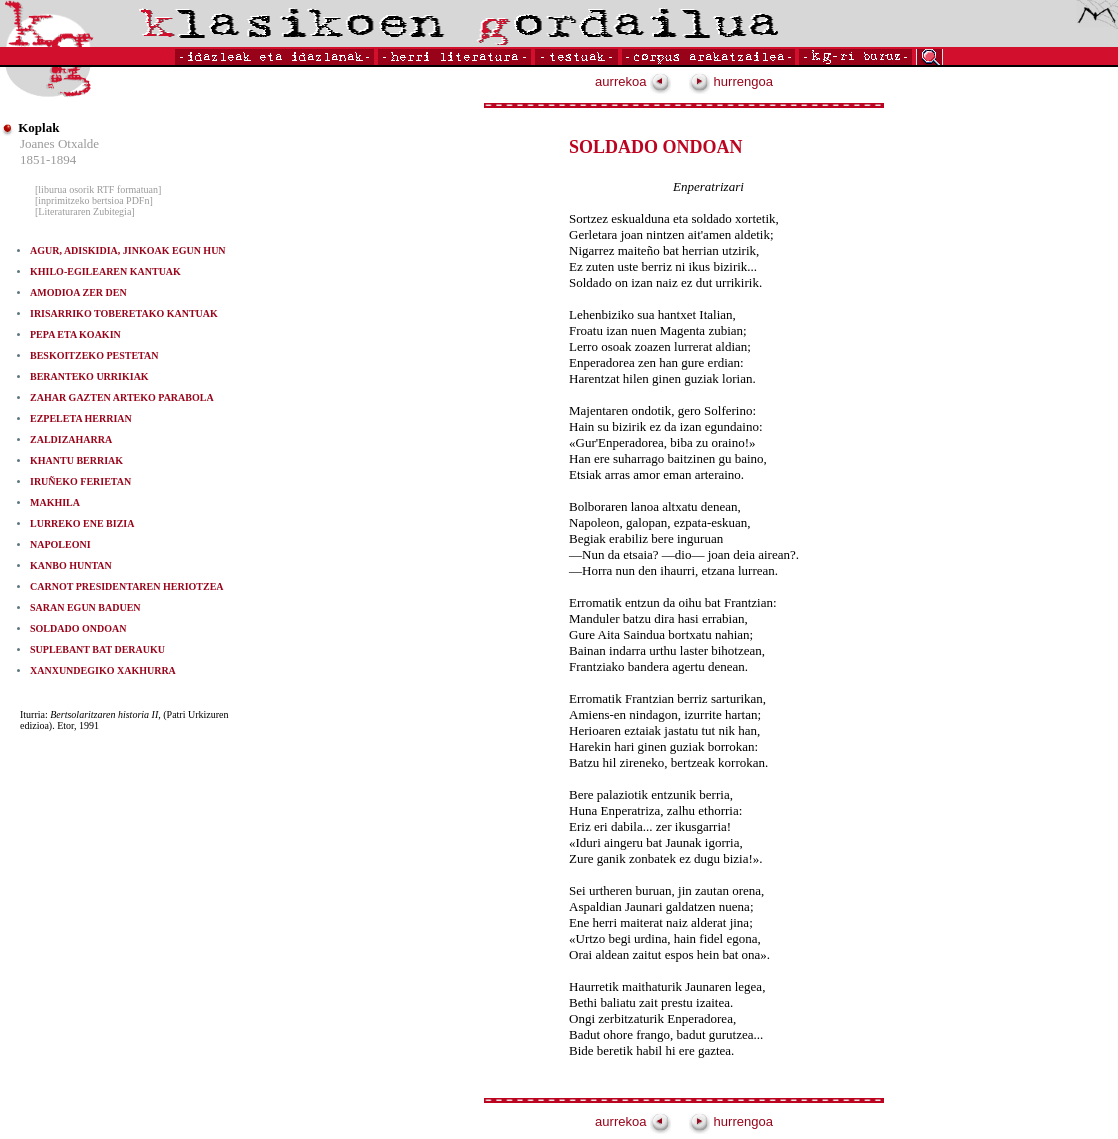 The height and width of the screenshot is (1139, 1118). Describe the element at coordinates (98, 189) in the screenshot. I see `[liburua osorik RTF formatuan]` at that location.